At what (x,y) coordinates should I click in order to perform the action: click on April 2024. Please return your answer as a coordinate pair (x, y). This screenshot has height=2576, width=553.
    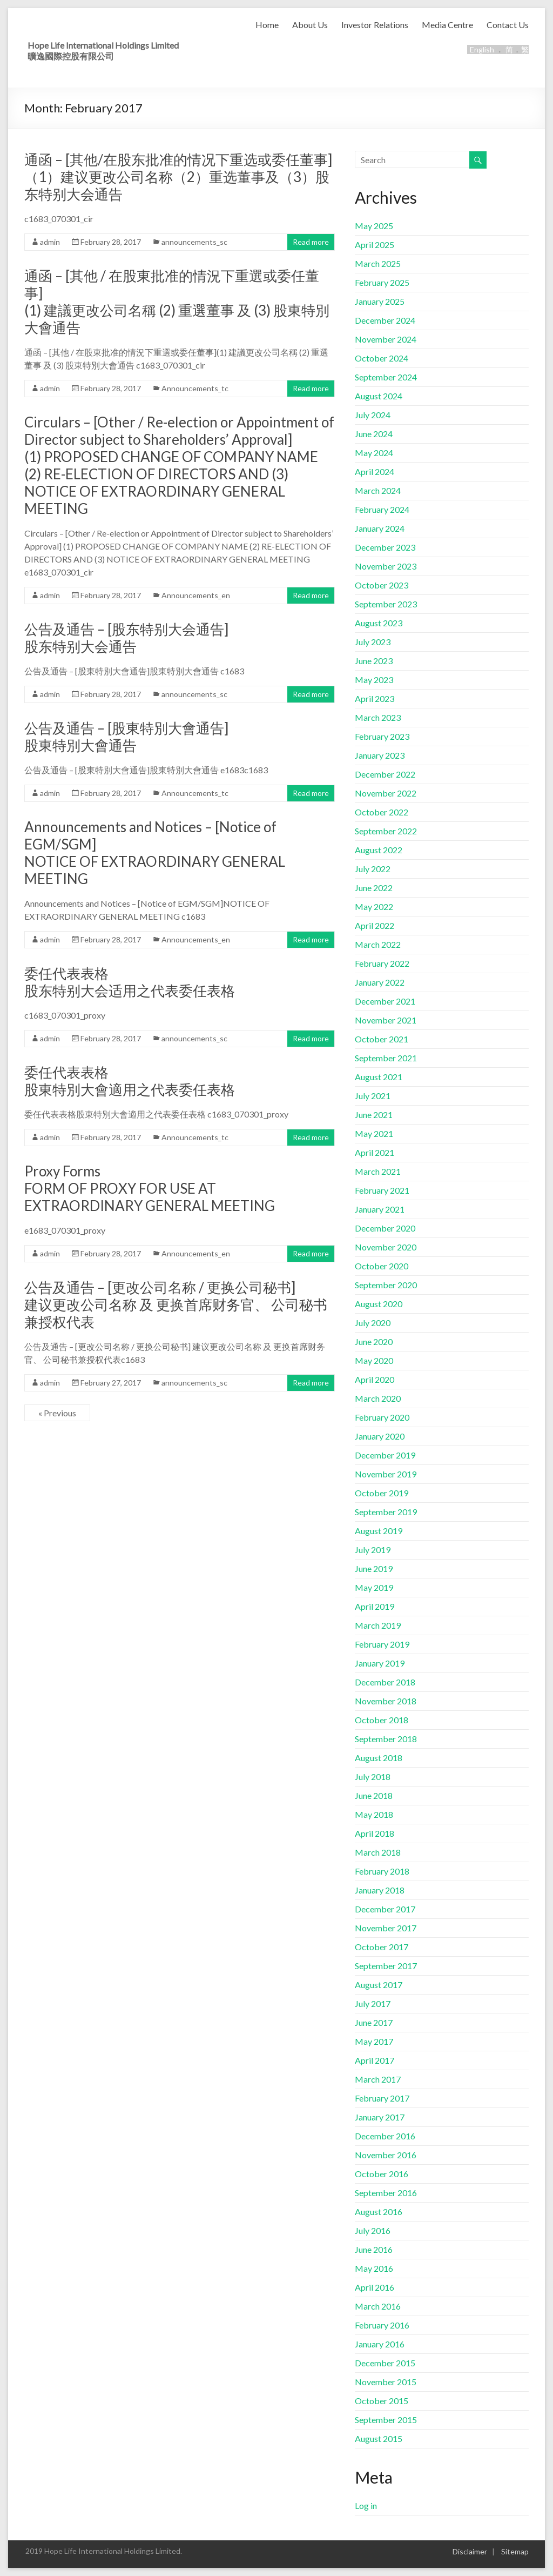
    Looking at the image, I should click on (374, 471).